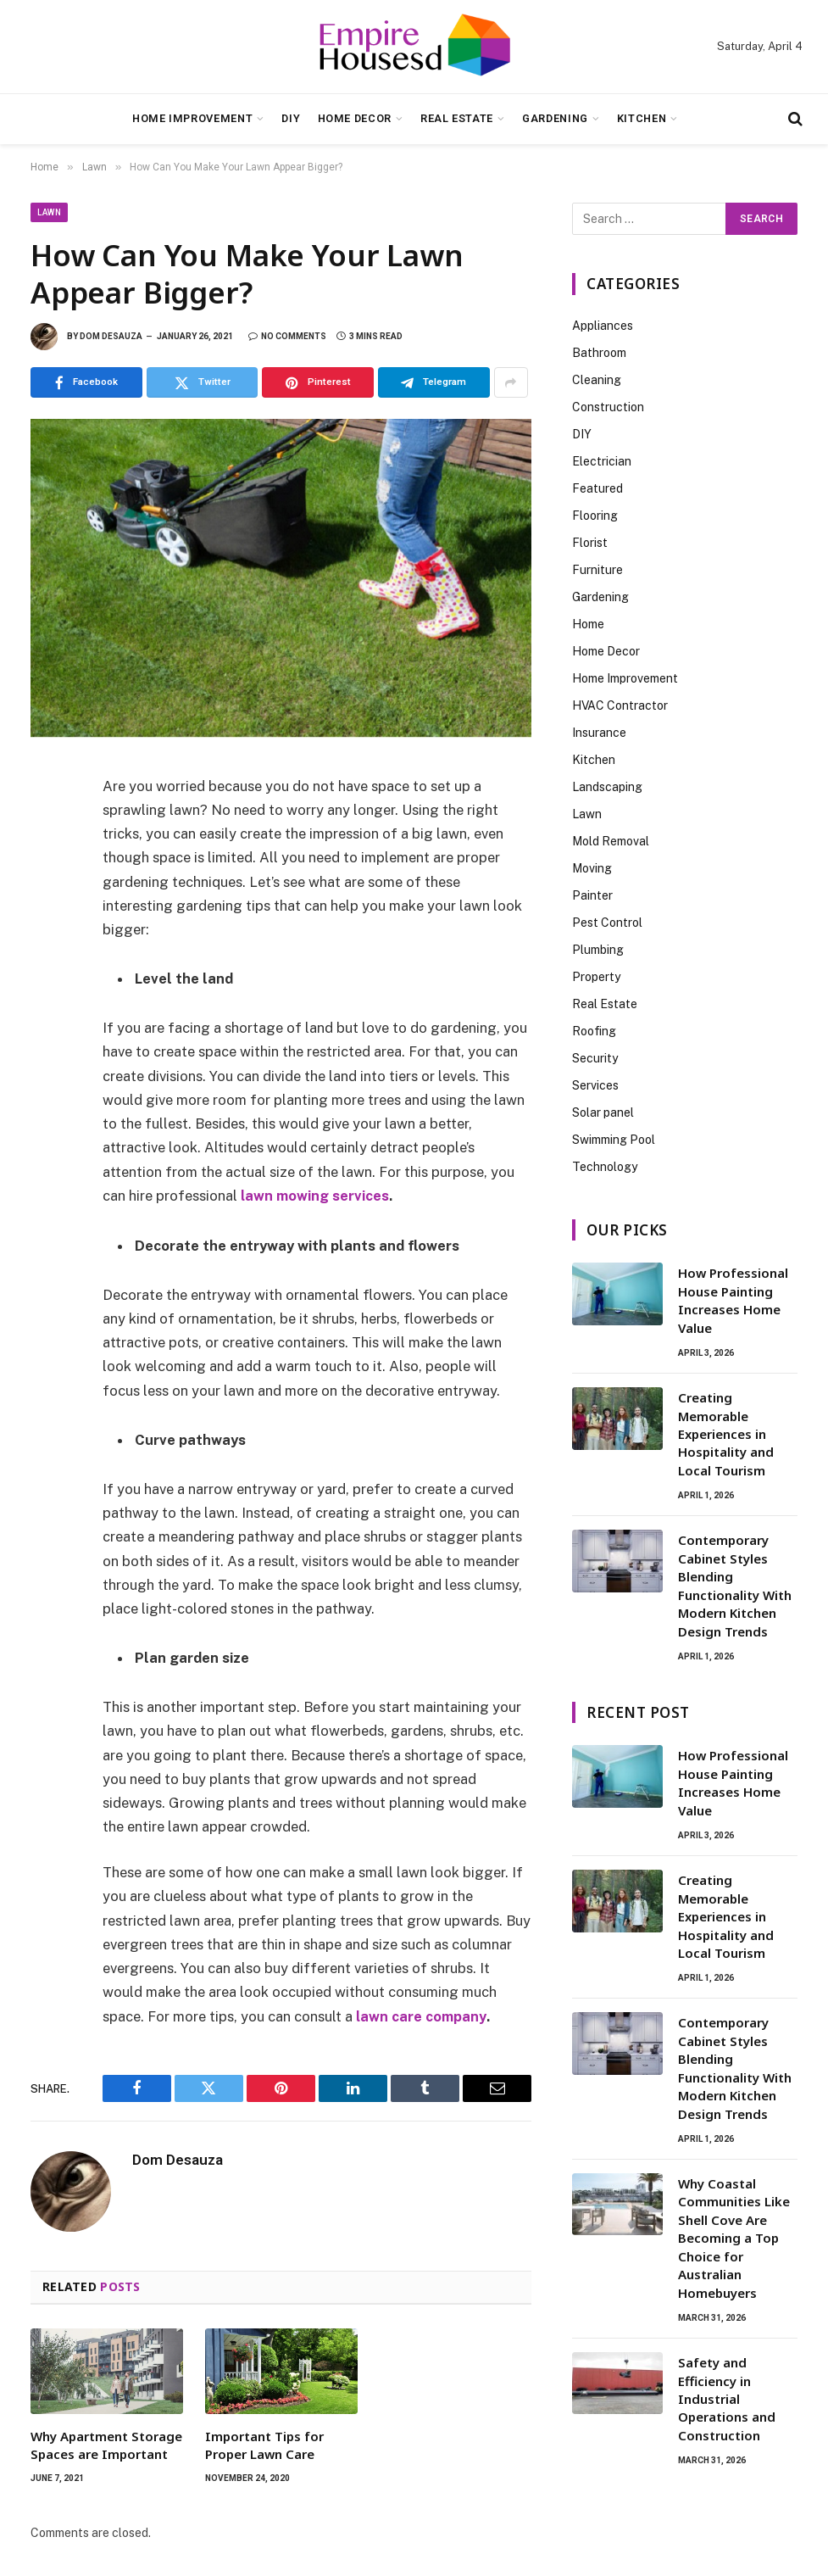 This screenshot has width=828, height=2576. Describe the element at coordinates (613, 1139) in the screenshot. I see `Swimming Pool` at that location.